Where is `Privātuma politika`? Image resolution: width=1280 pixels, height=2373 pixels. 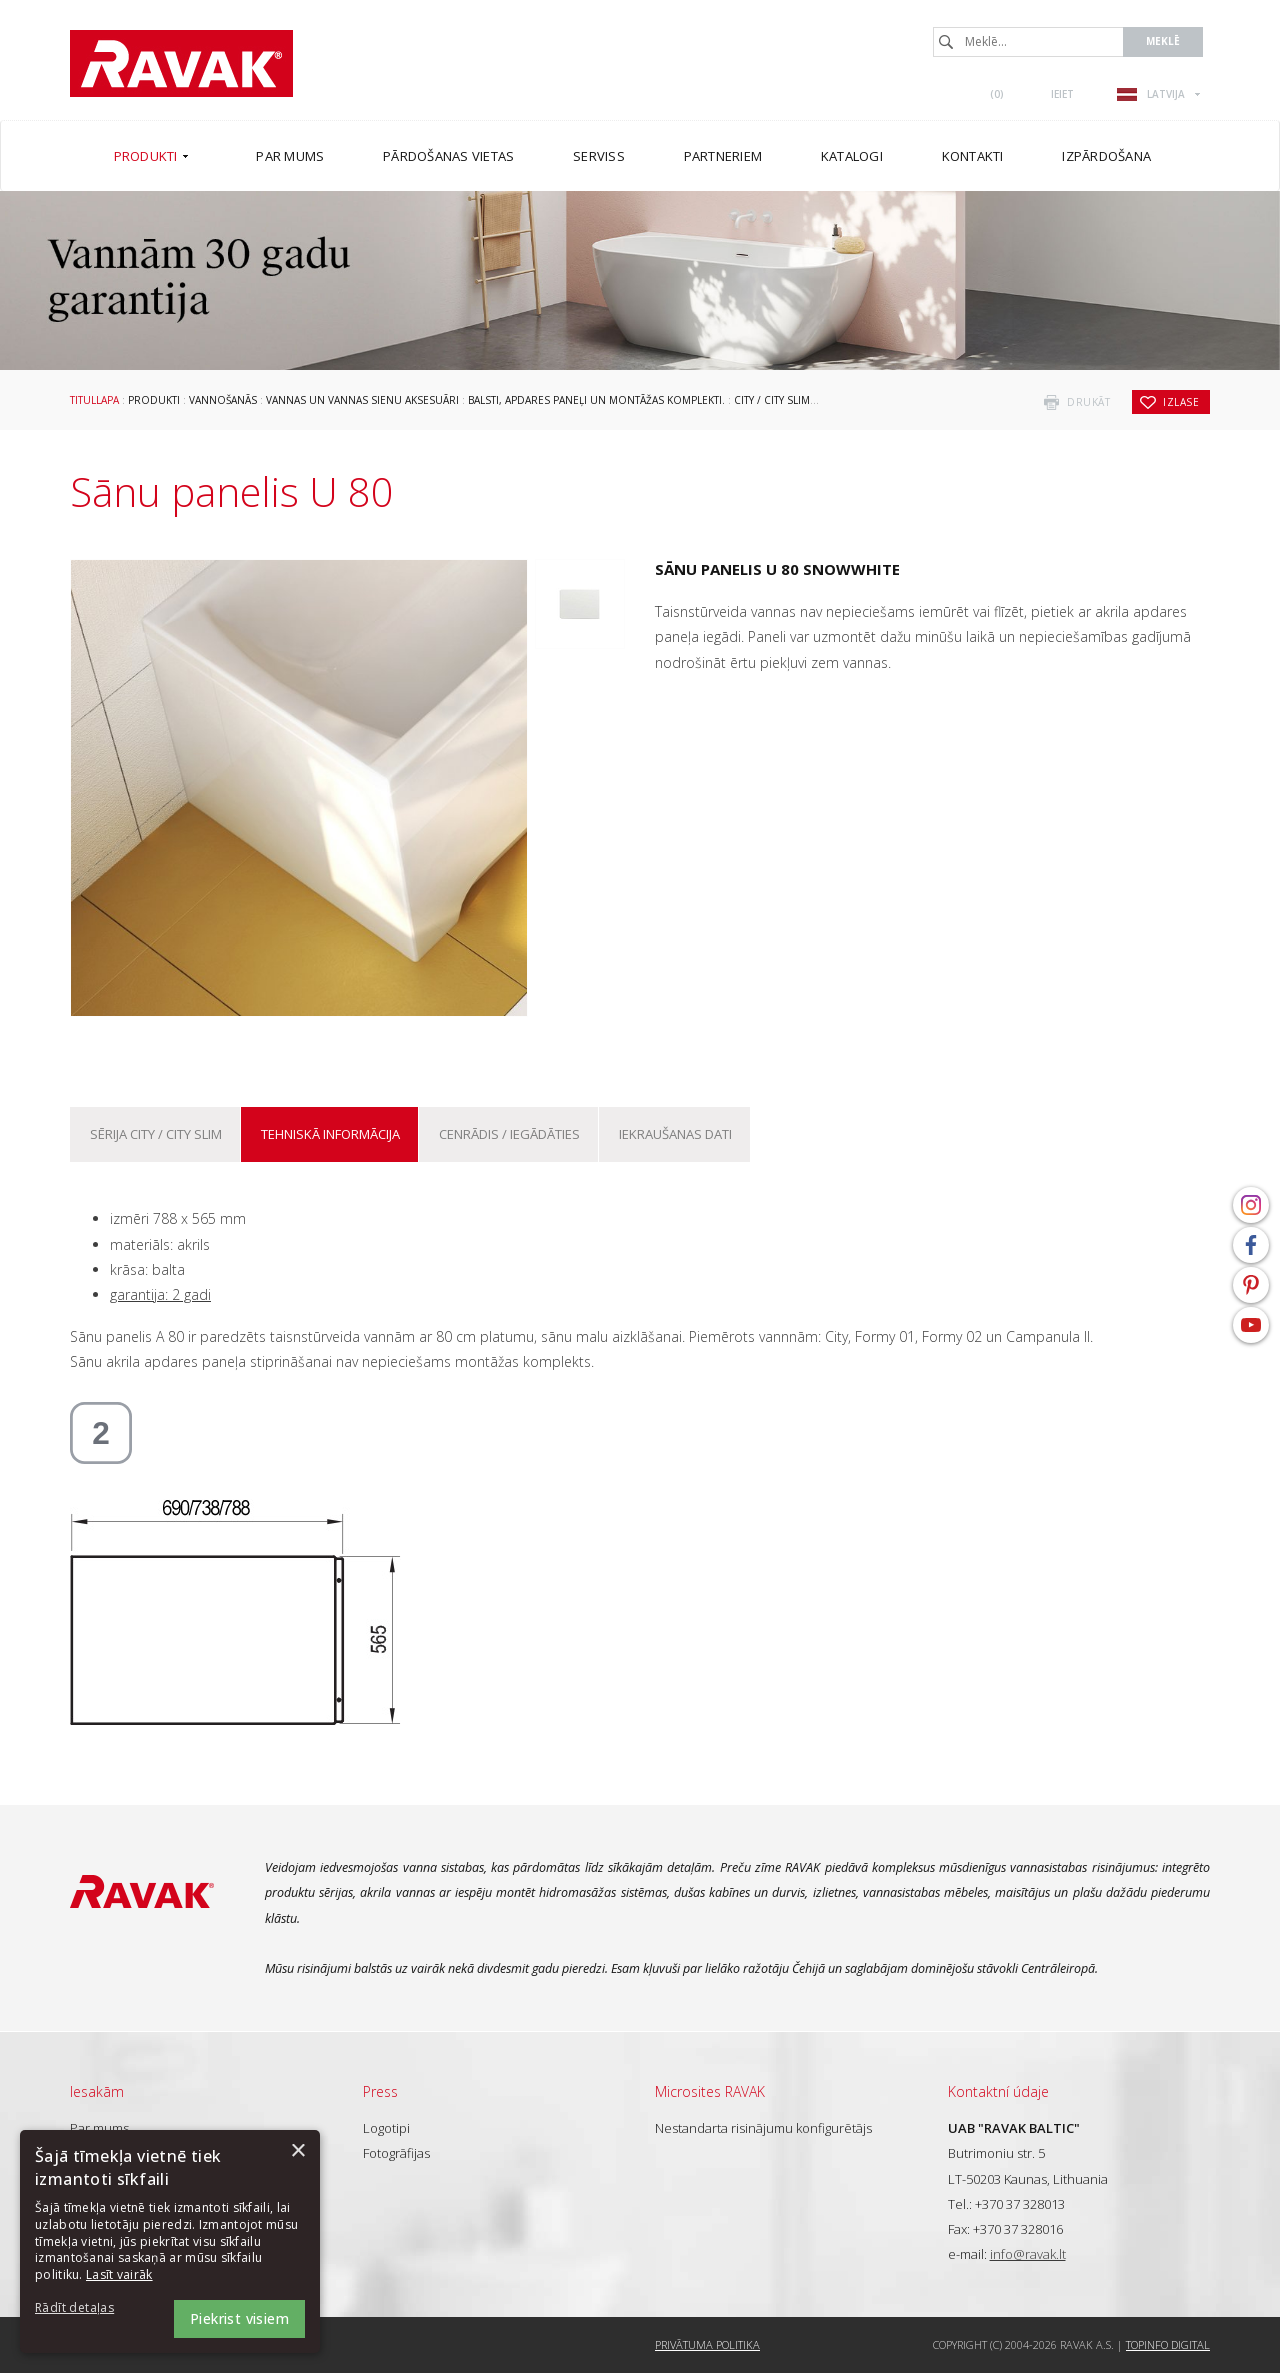 Privātuma politika is located at coordinates (707, 2344).